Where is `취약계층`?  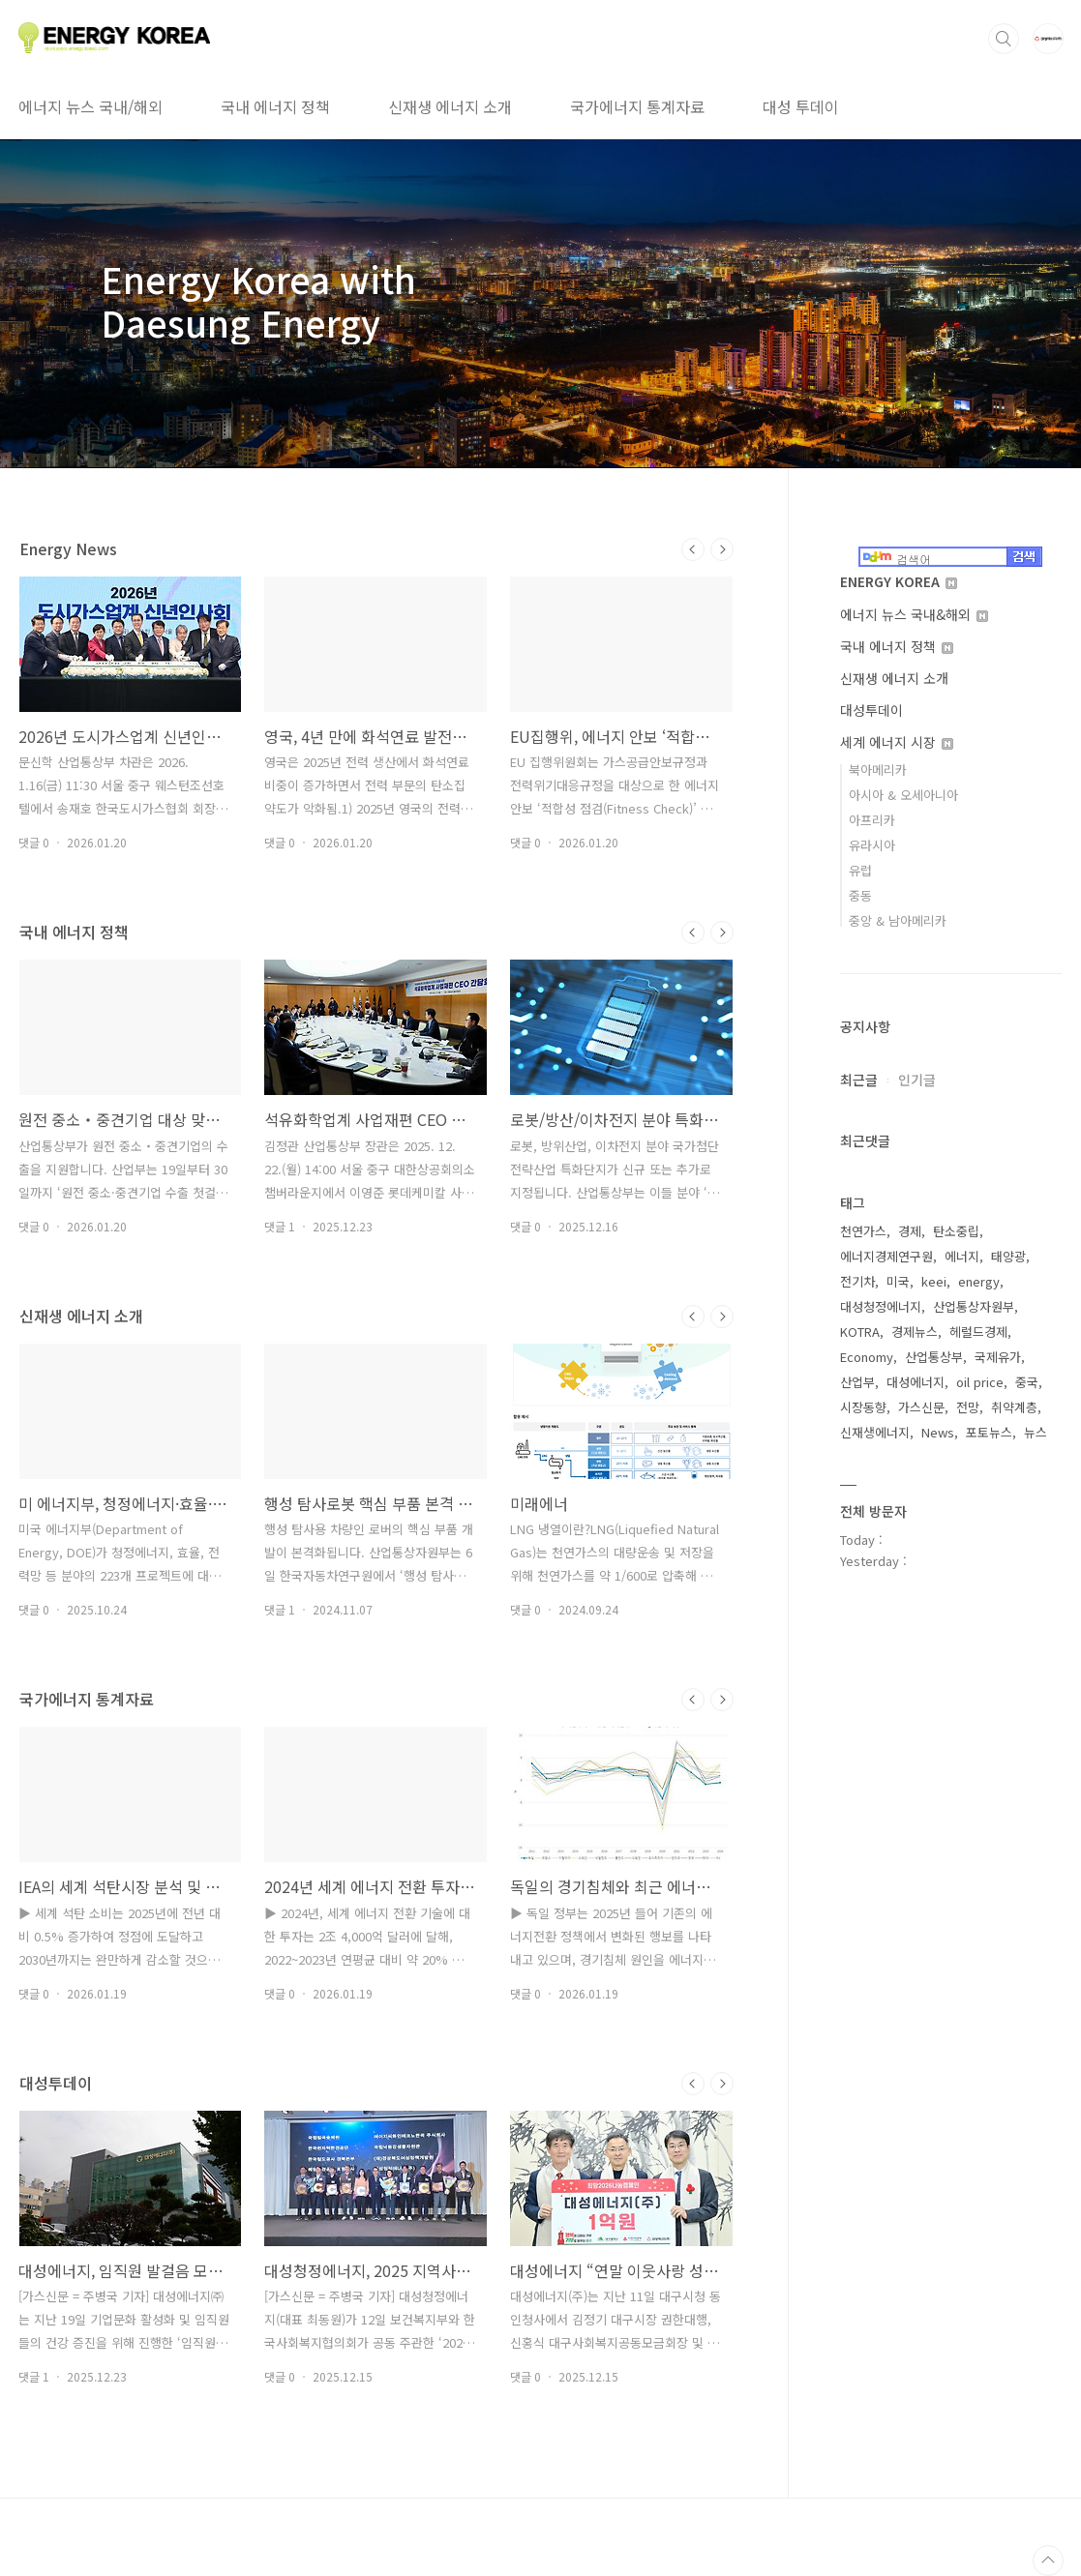 취약계층 is located at coordinates (1014, 1407).